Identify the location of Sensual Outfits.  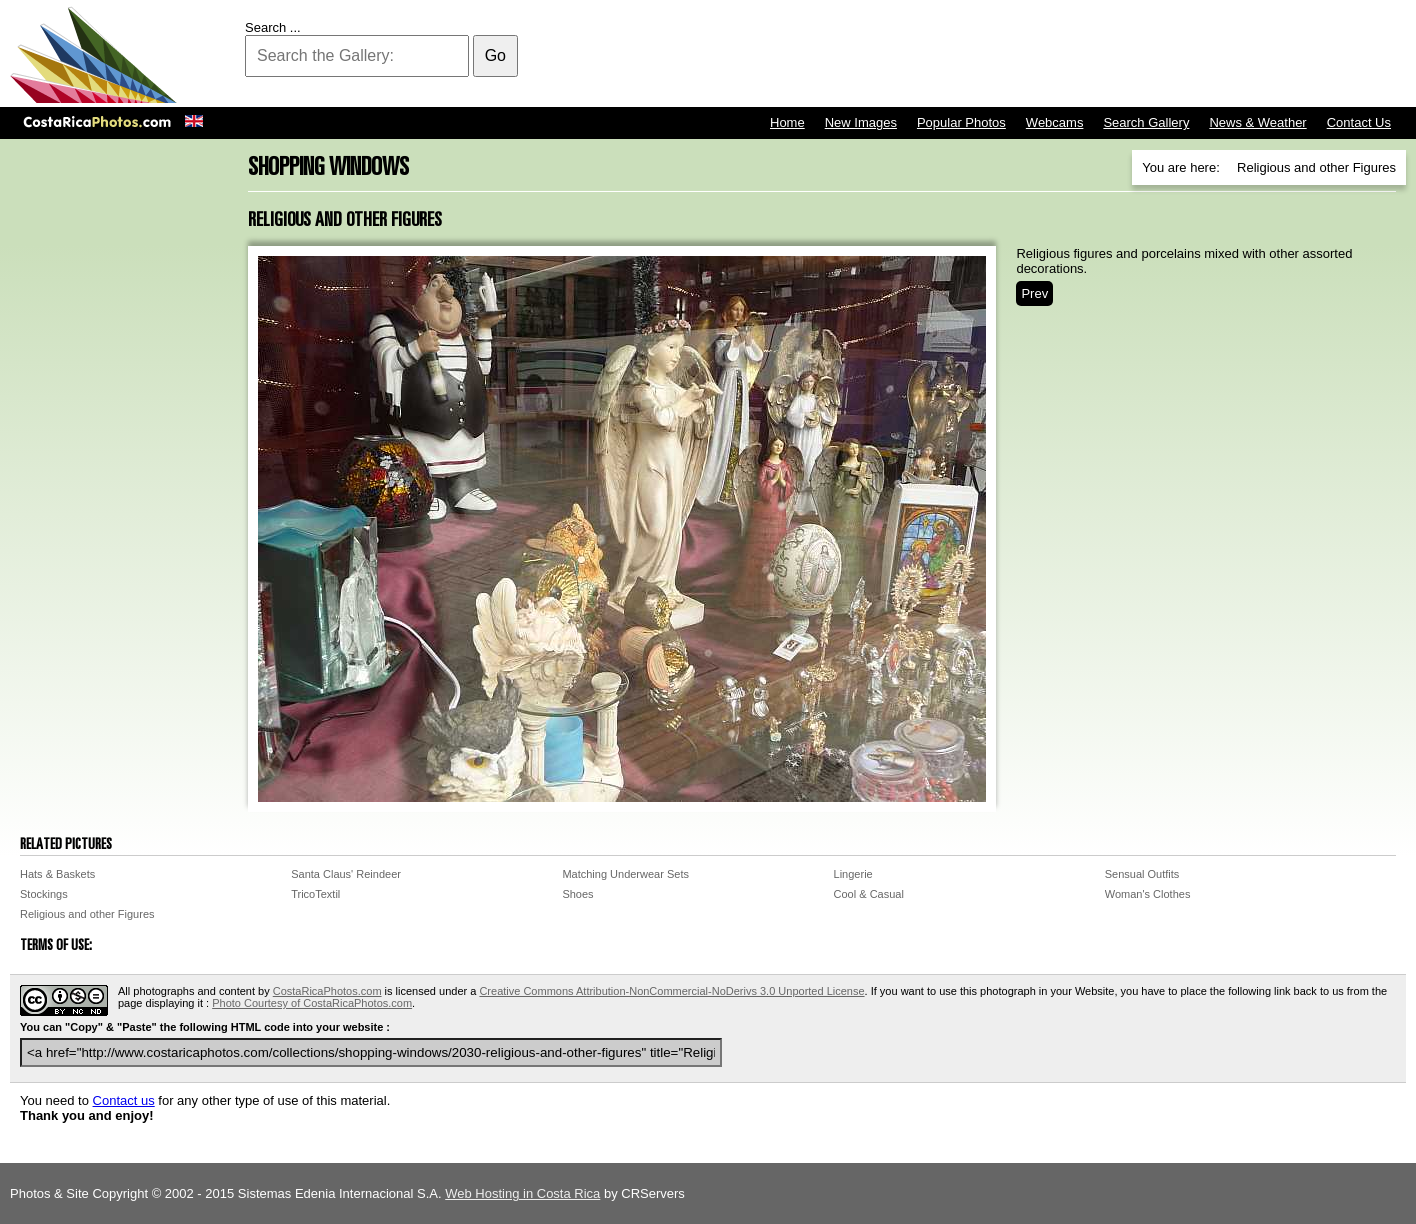
(1142, 874).